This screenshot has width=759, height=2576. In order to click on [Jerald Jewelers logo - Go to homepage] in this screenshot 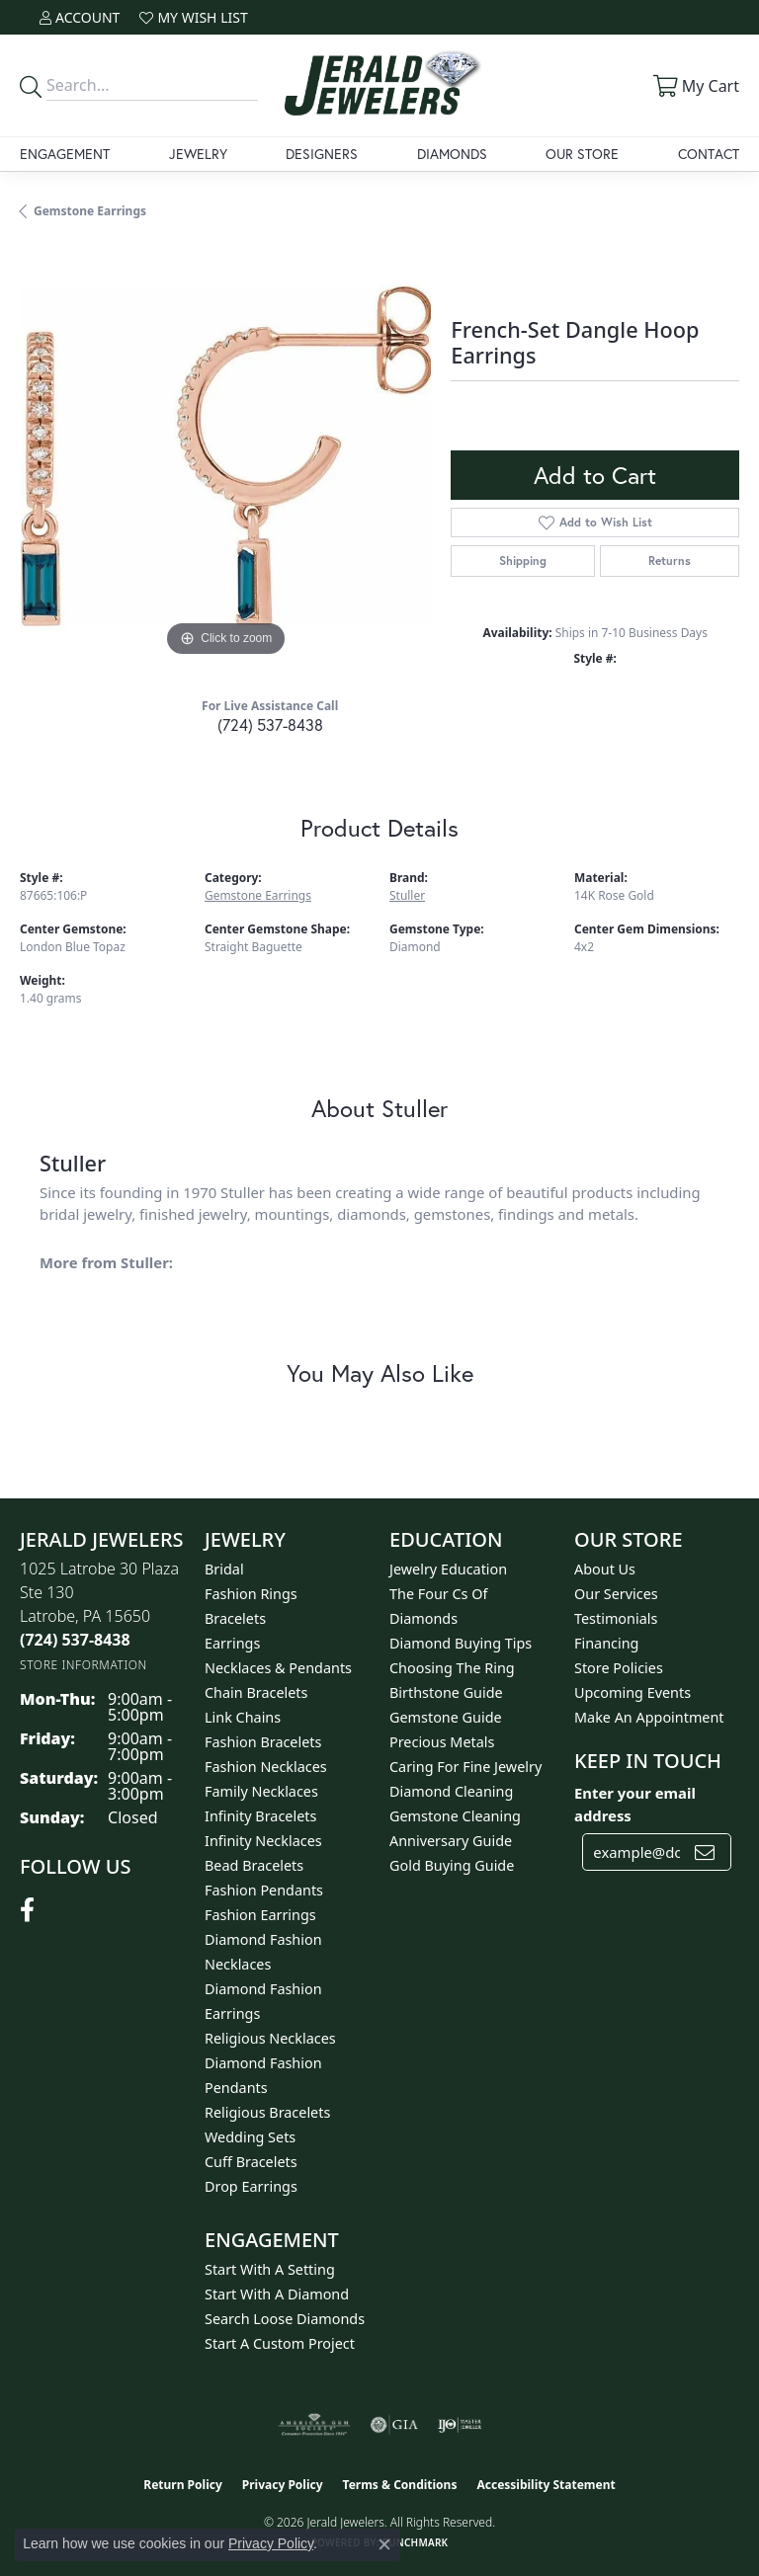, I will do `click(379, 85)`.